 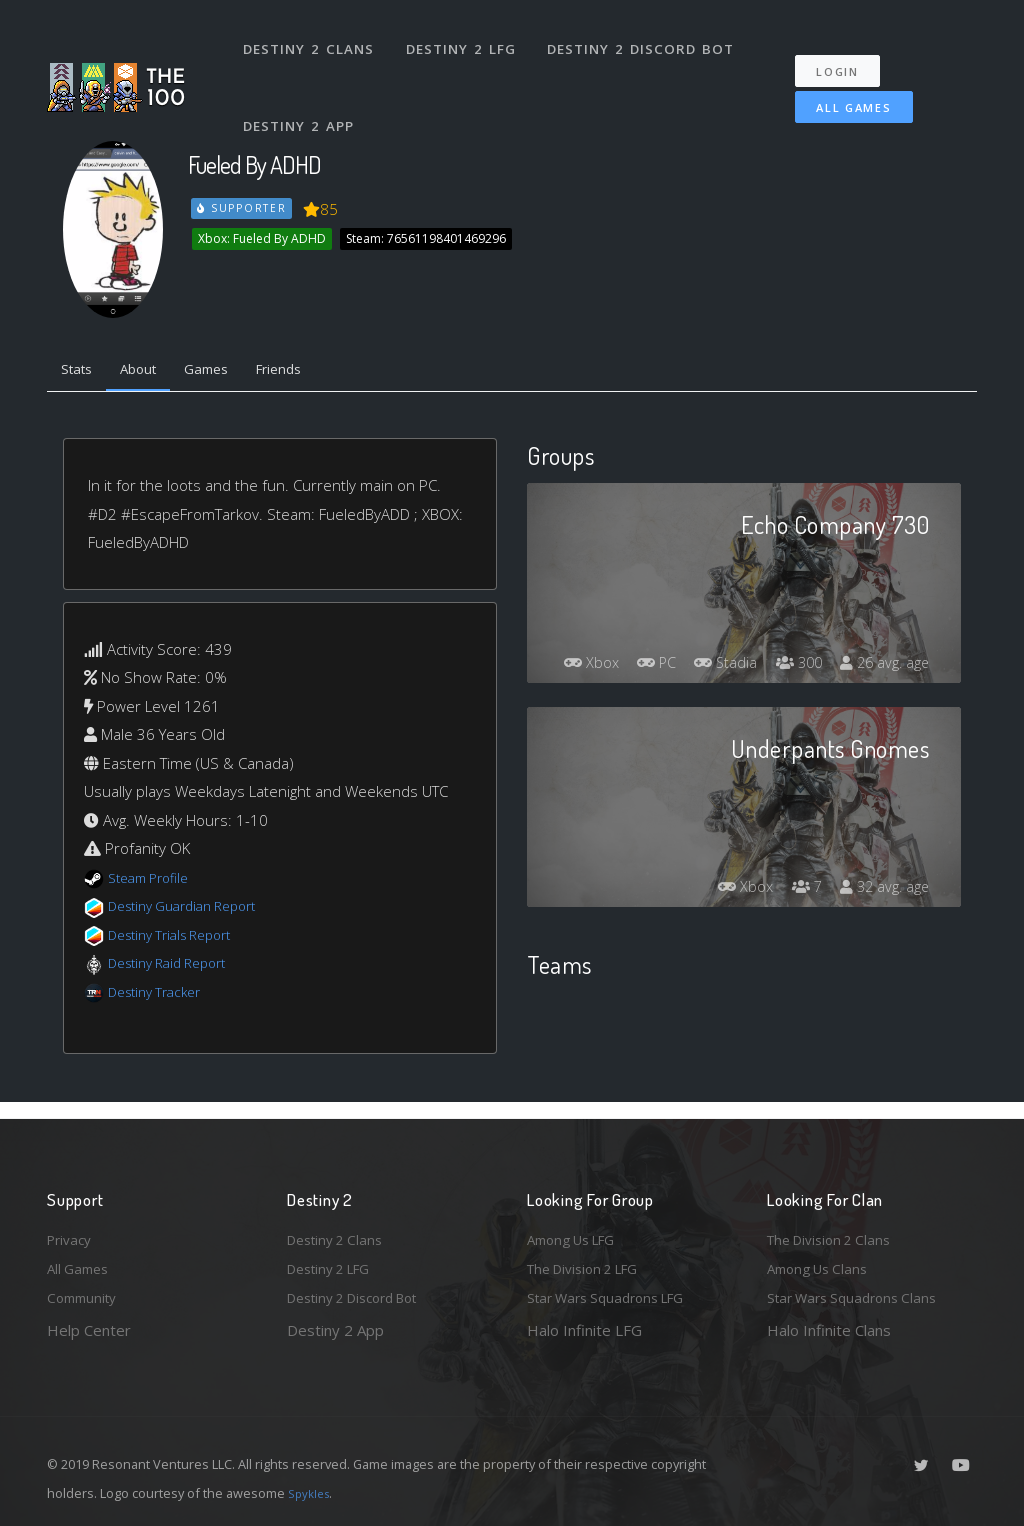 I want to click on Star Wars Squadrons LFG, so click(x=615, y=1297).